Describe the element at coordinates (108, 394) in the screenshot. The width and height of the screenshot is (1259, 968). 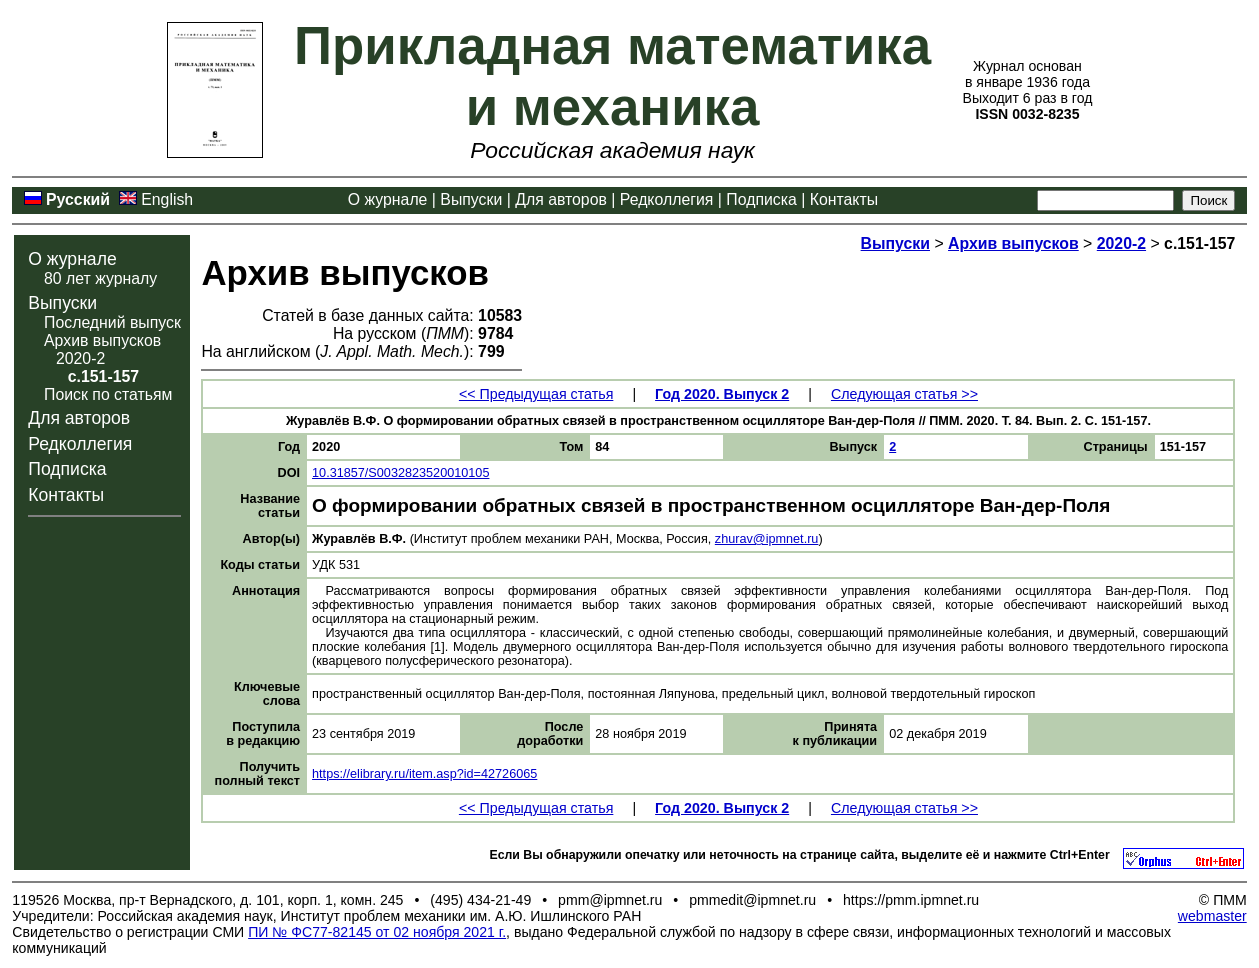
I see `Поиск по статьям` at that location.